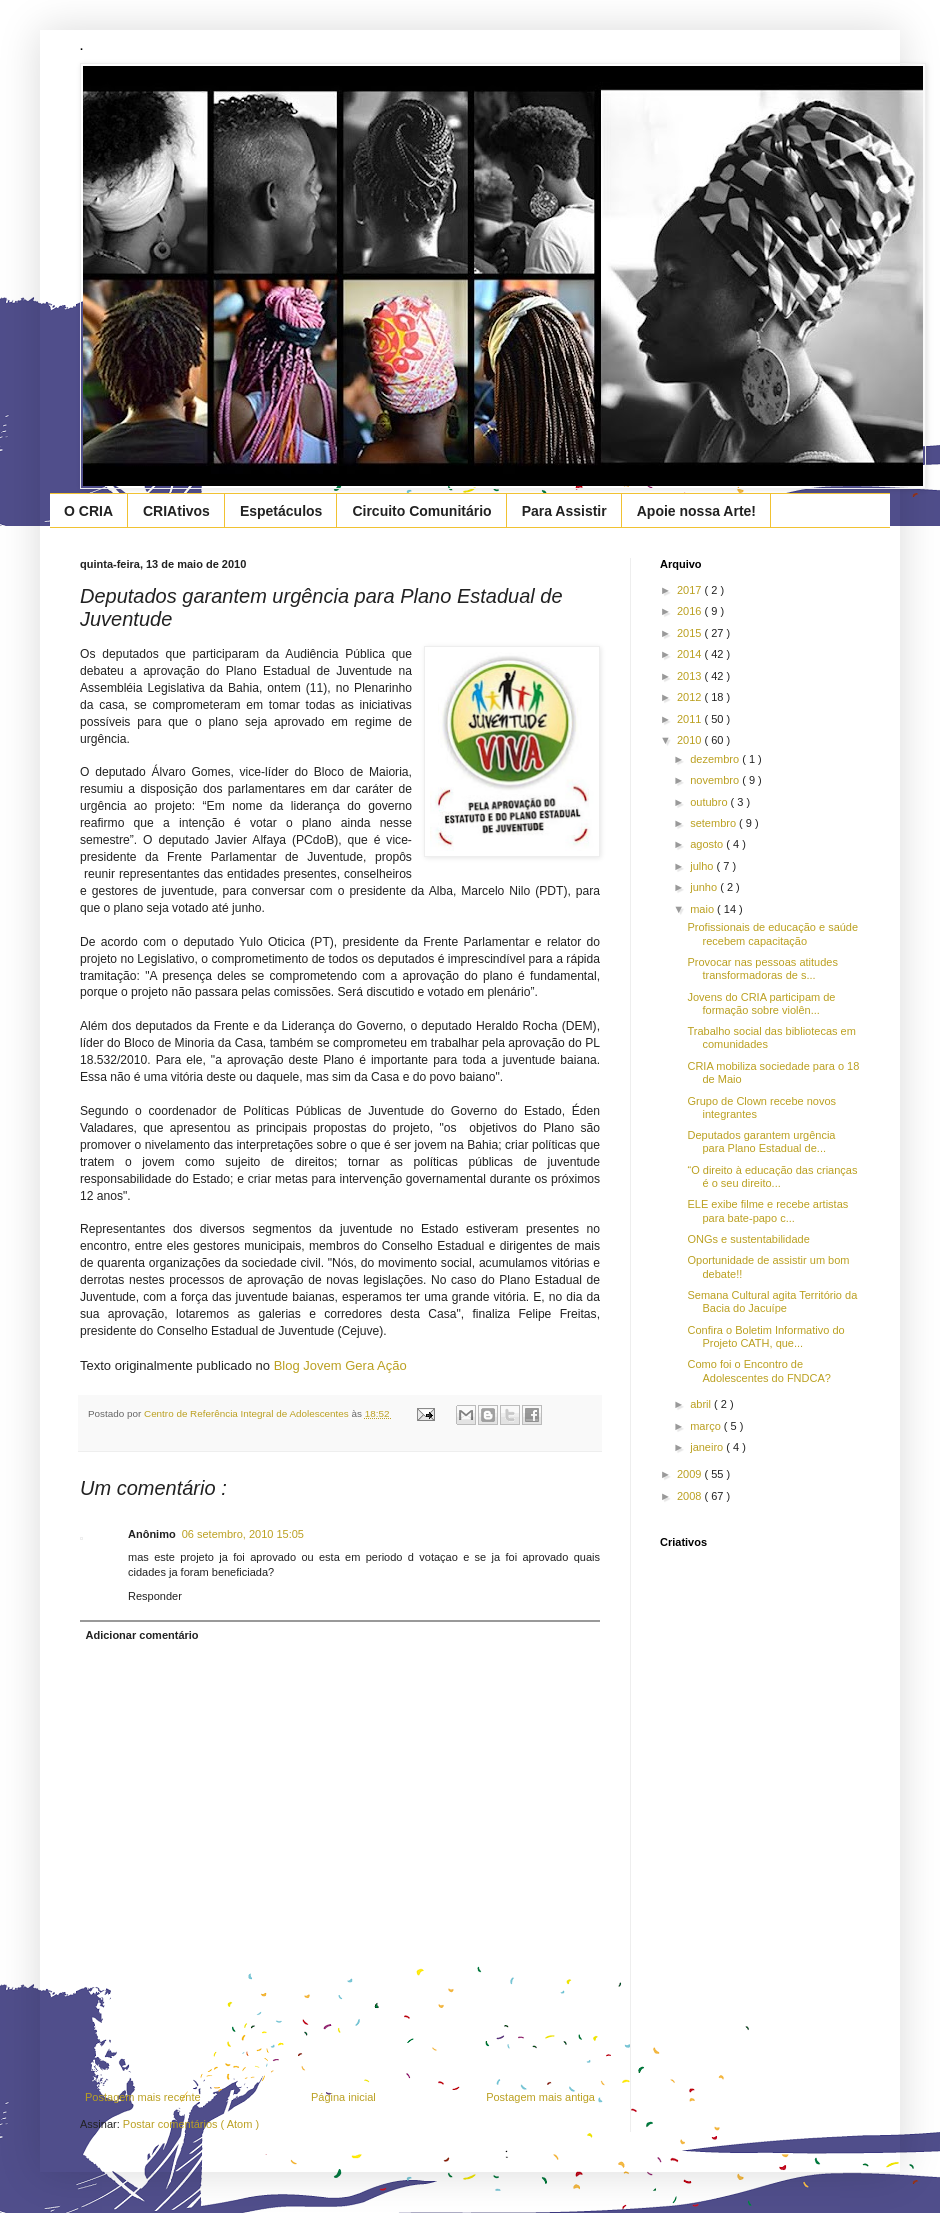  What do you see at coordinates (691, 1496) in the screenshot?
I see `2008` at bounding box center [691, 1496].